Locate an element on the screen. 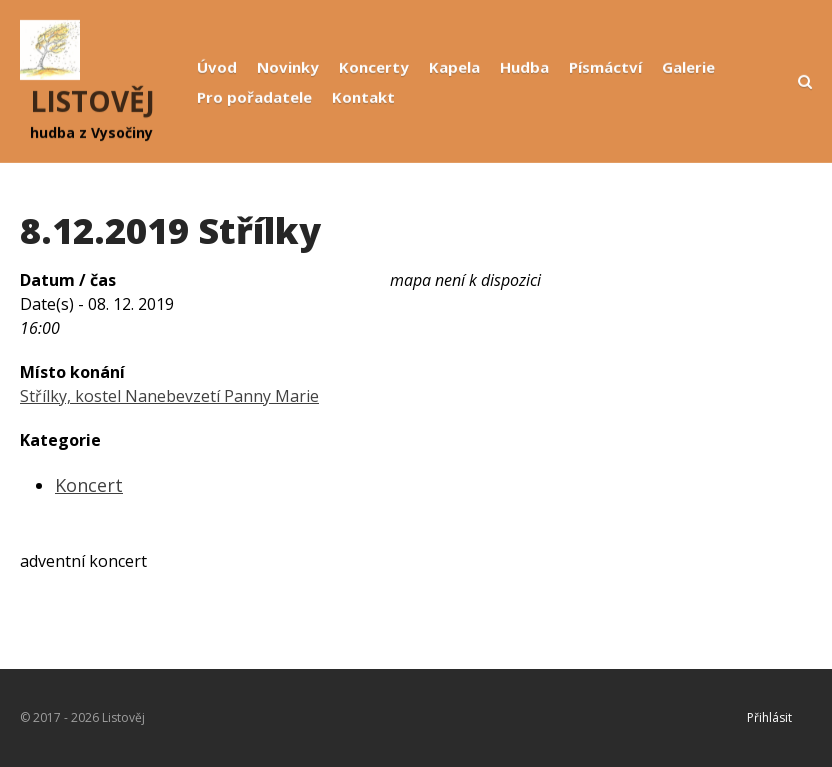 This screenshot has height=767, width=832. Střílky, kostel Nanebevzetí Panny Marie is located at coordinates (169, 396).